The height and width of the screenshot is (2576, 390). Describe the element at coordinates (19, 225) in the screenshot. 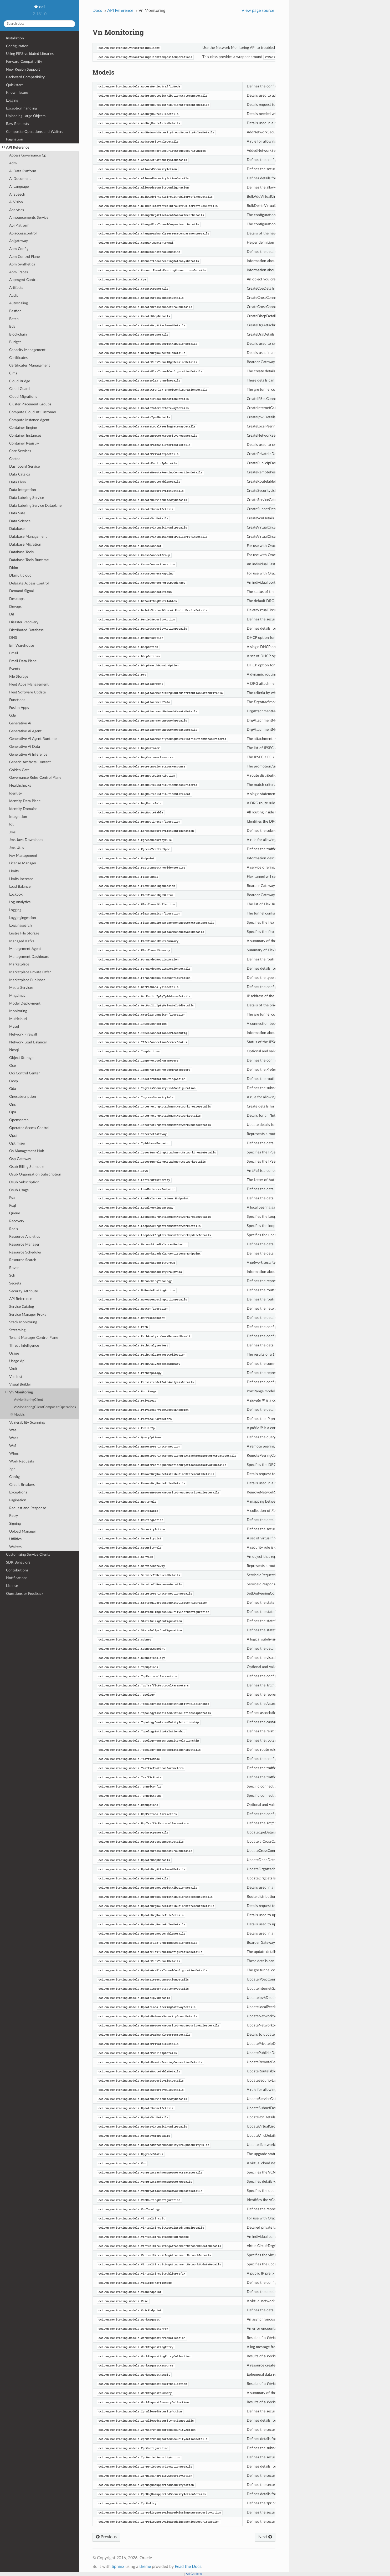

I see `Api Platform` at that location.